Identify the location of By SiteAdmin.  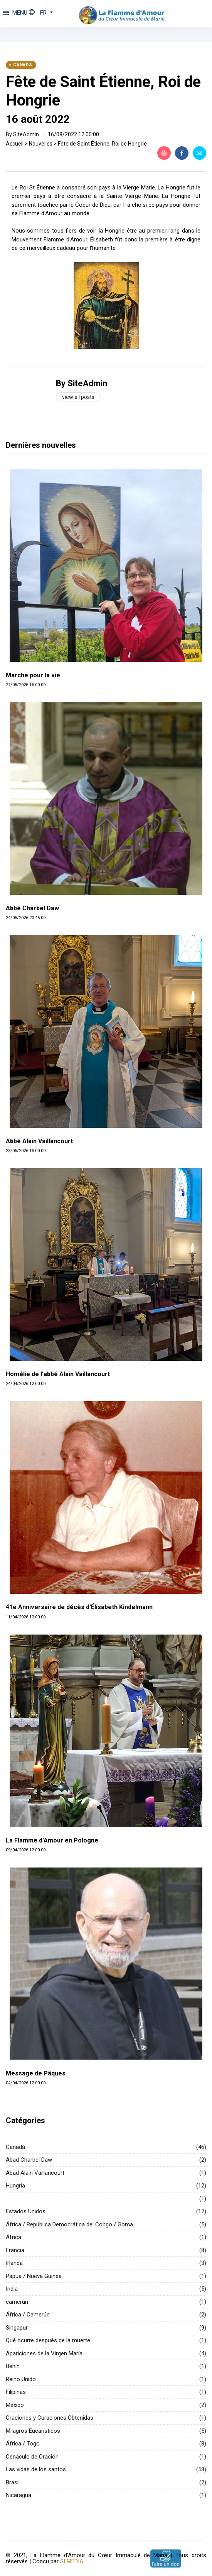
(81, 383).